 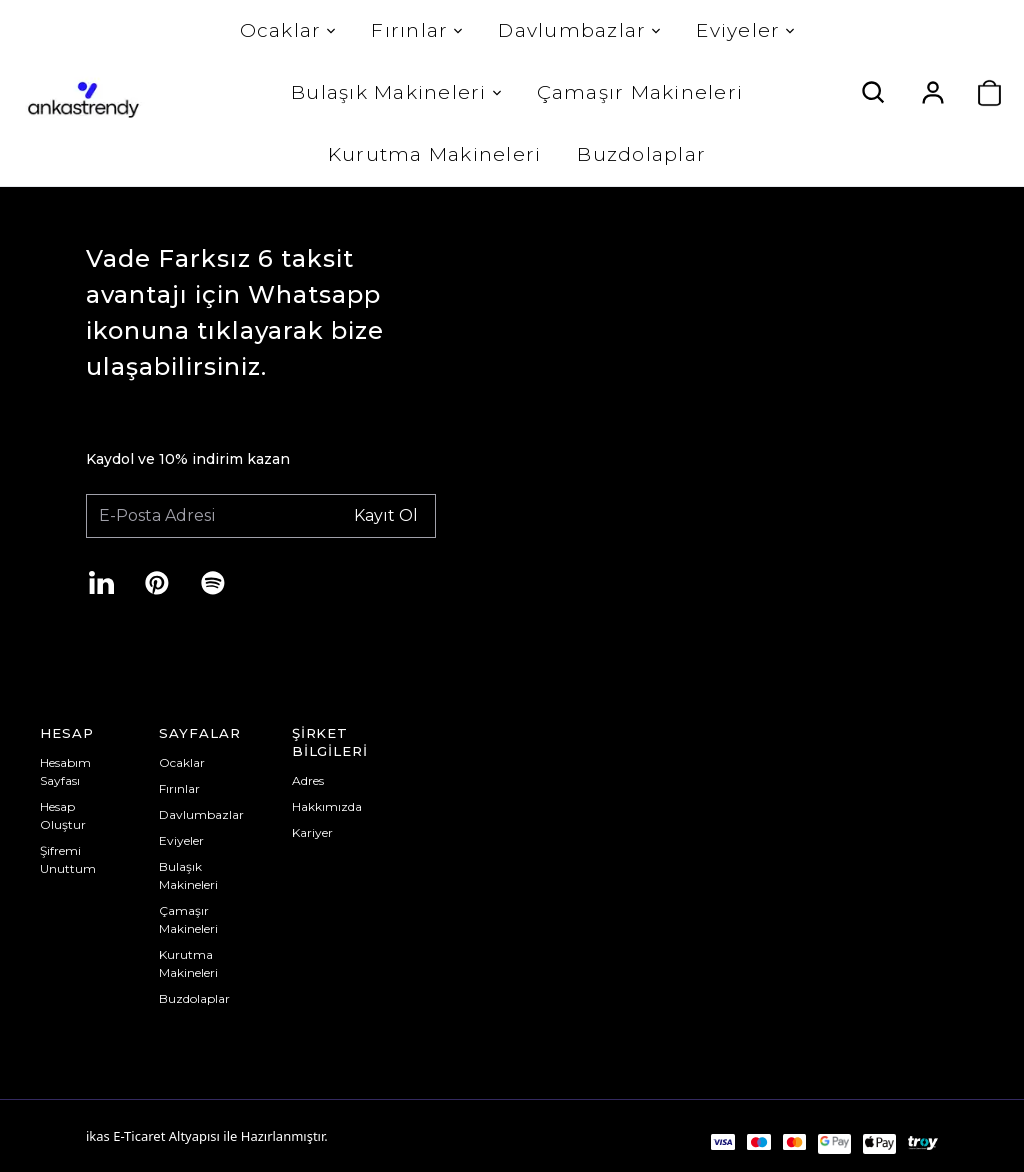 I want to click on Ocaklar, so click(x=286, y=30).